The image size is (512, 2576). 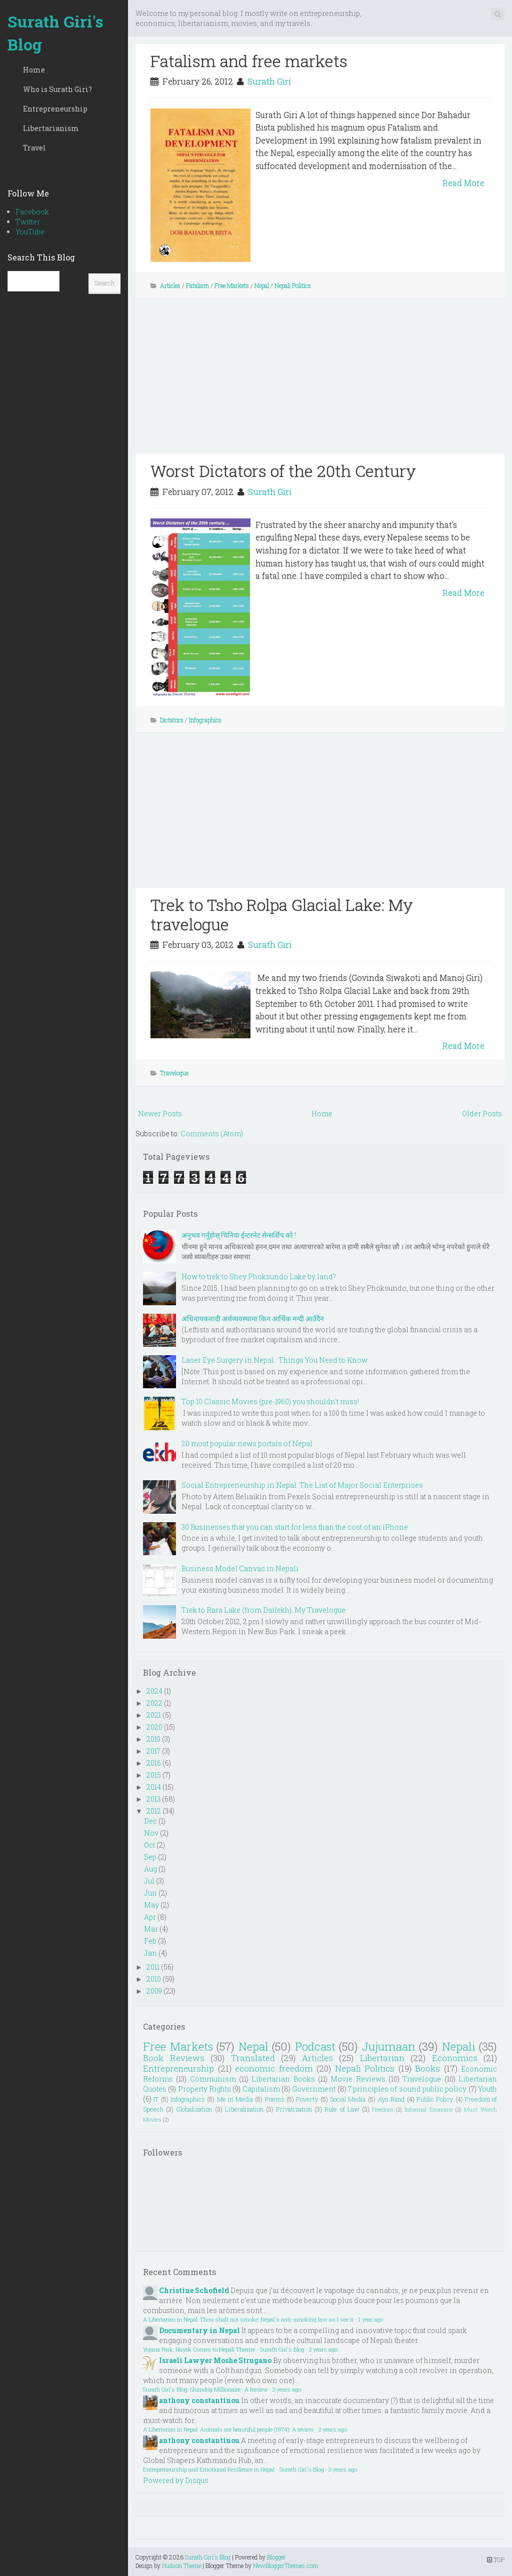 What do you see at coordinates (281, 914) in the screenshot?
I see `Trek to Tsho Rolpa Glacial Lake: My travelogue` at bounding box center [281, 914].